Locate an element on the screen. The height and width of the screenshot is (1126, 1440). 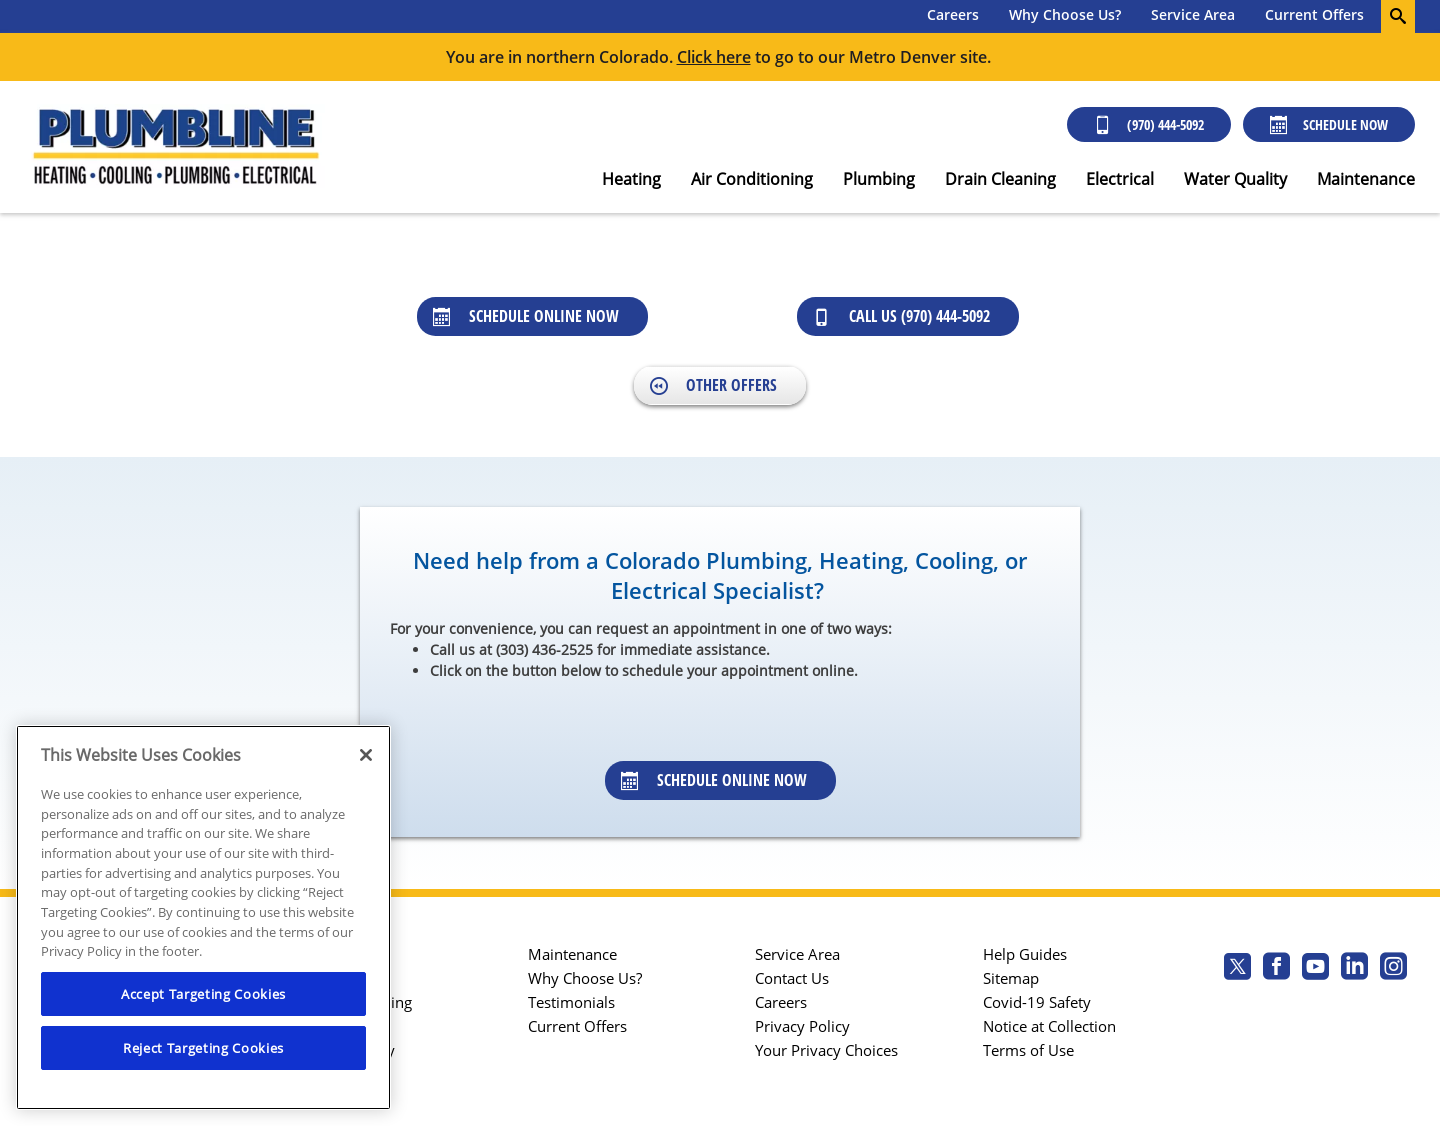
Careers is located at coordinates (953, 14).